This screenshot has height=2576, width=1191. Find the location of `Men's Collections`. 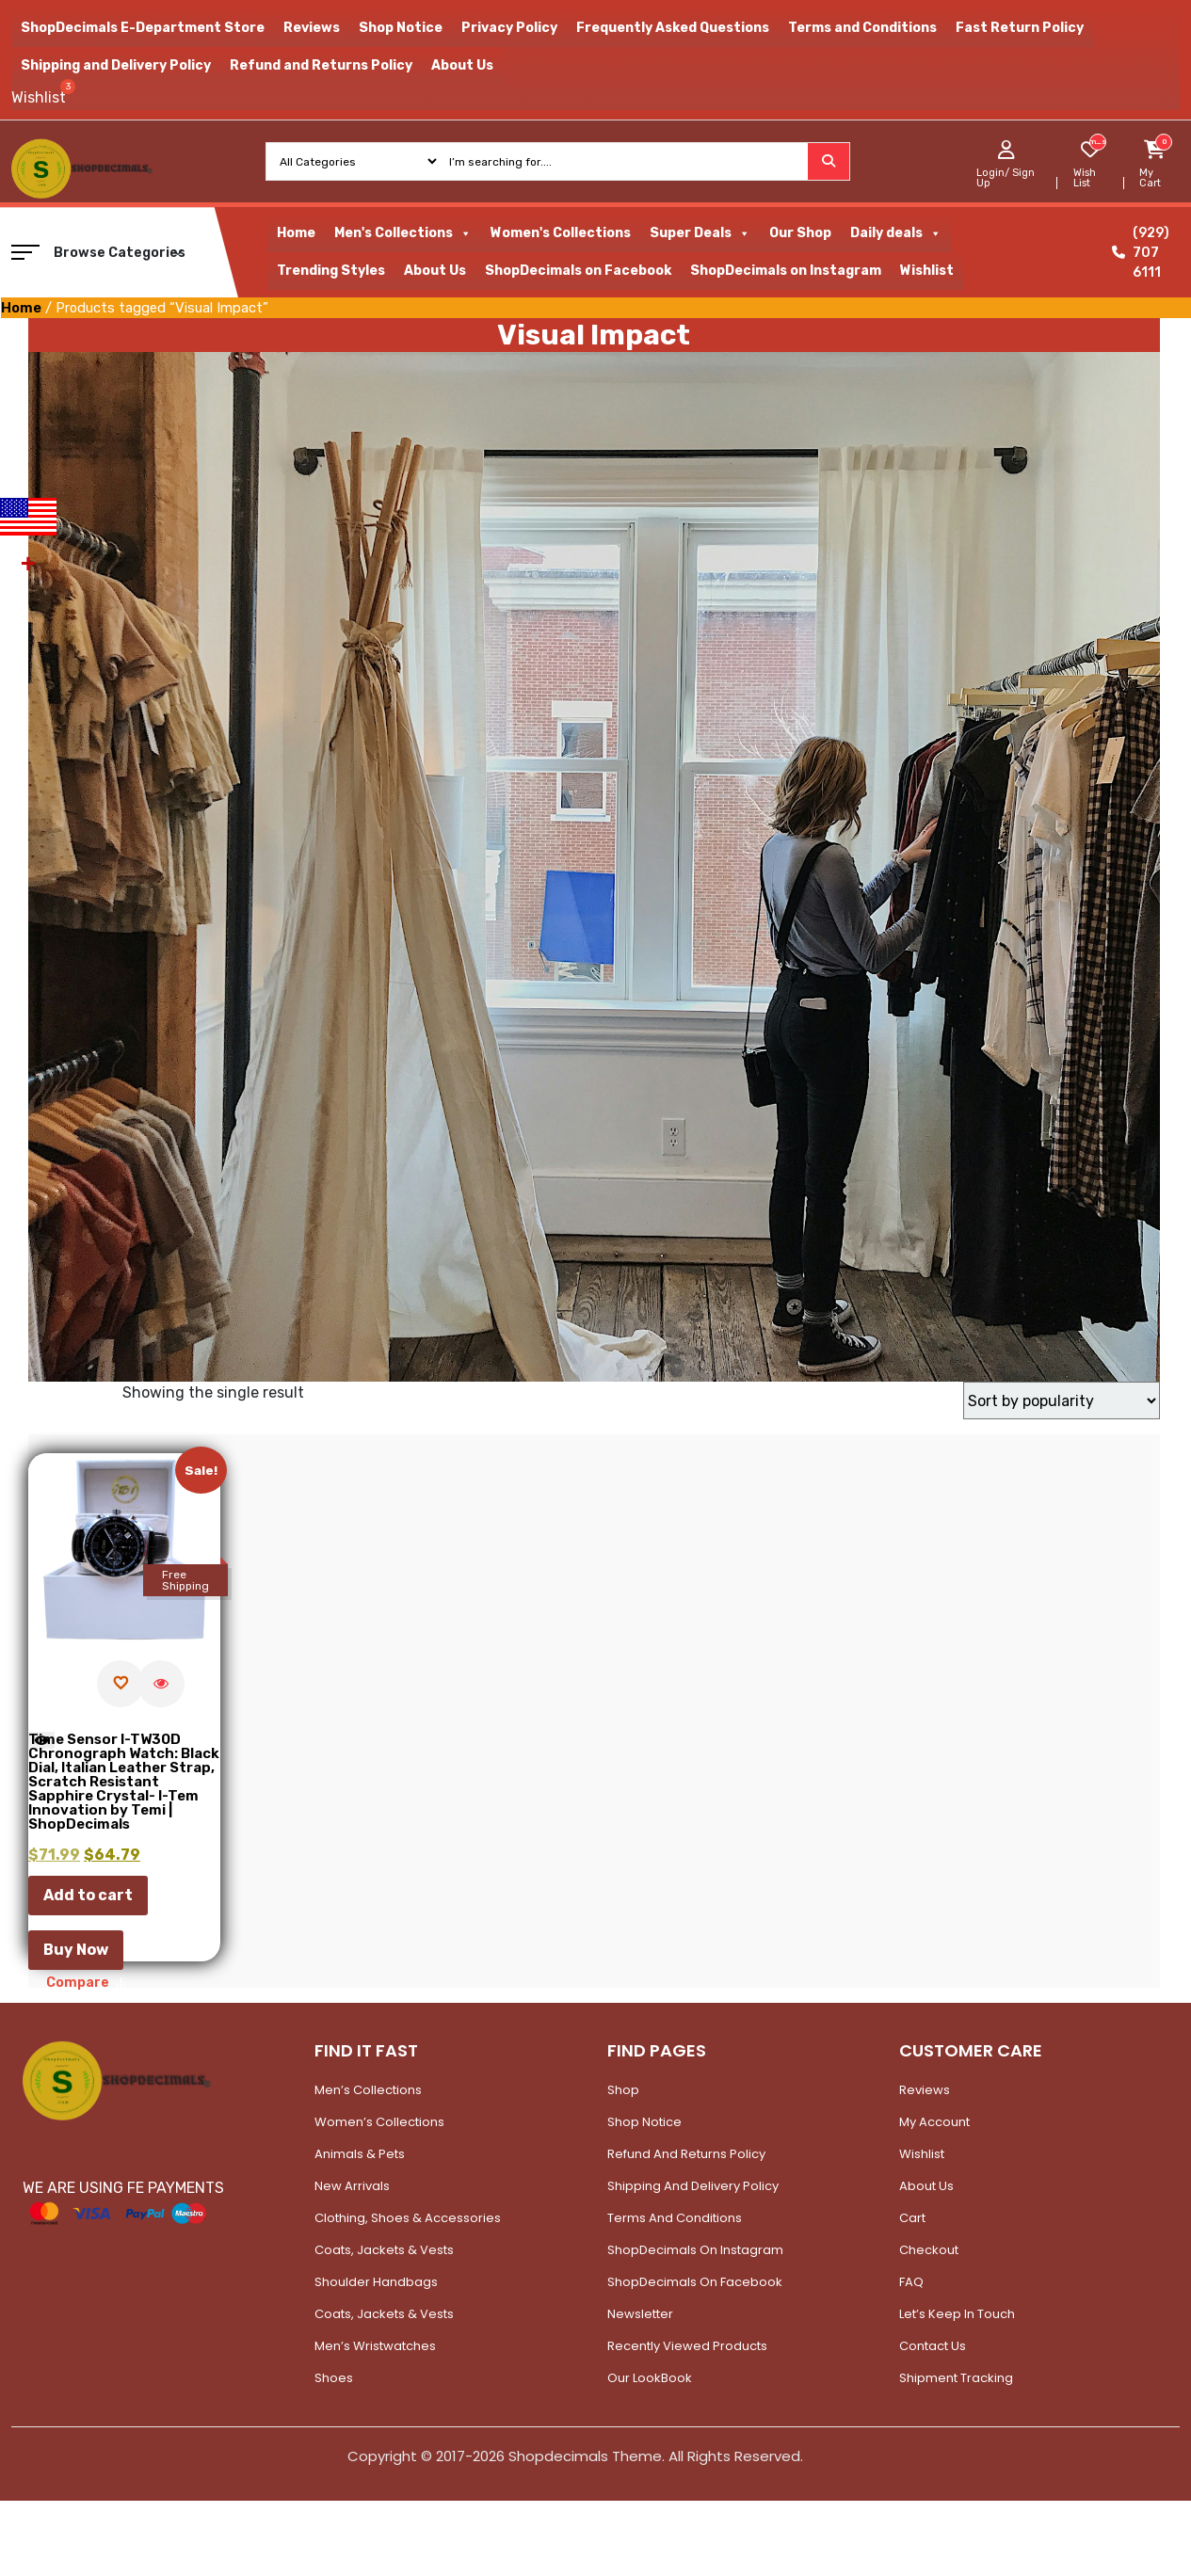

Men's Collections is located at coordinates (403, 233).